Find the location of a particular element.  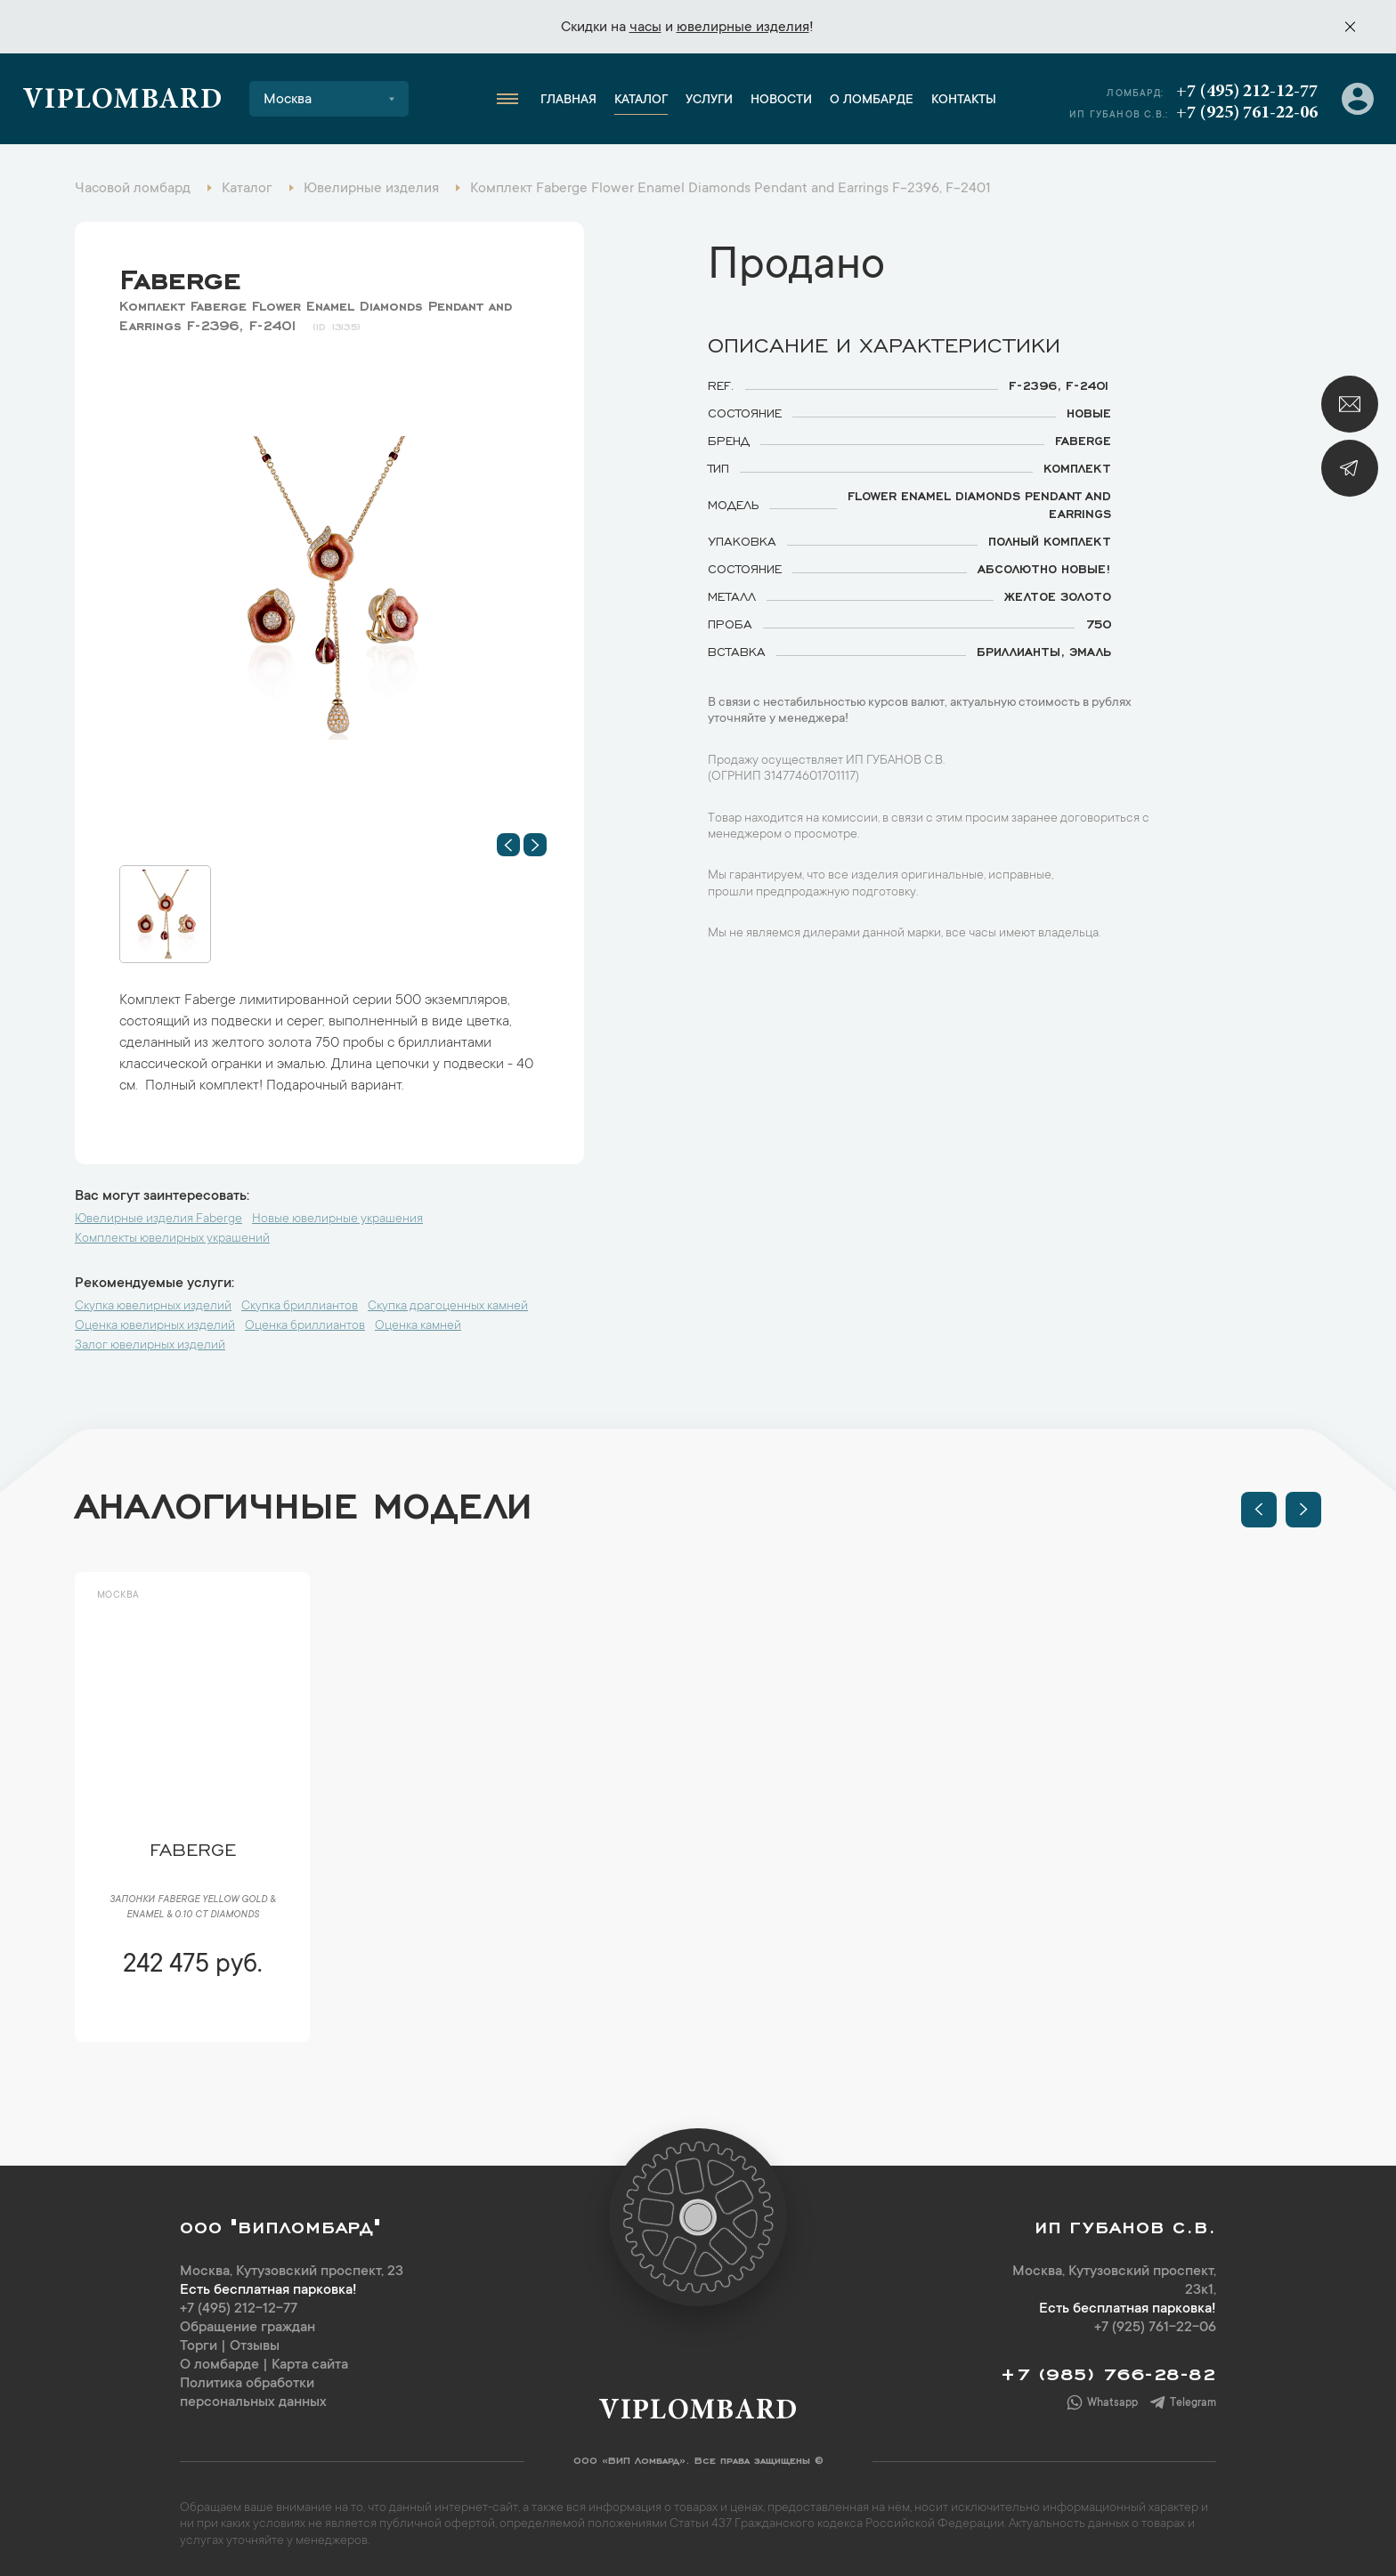

Скупка ювелирных изделий is located at coordinates (153, 1307).